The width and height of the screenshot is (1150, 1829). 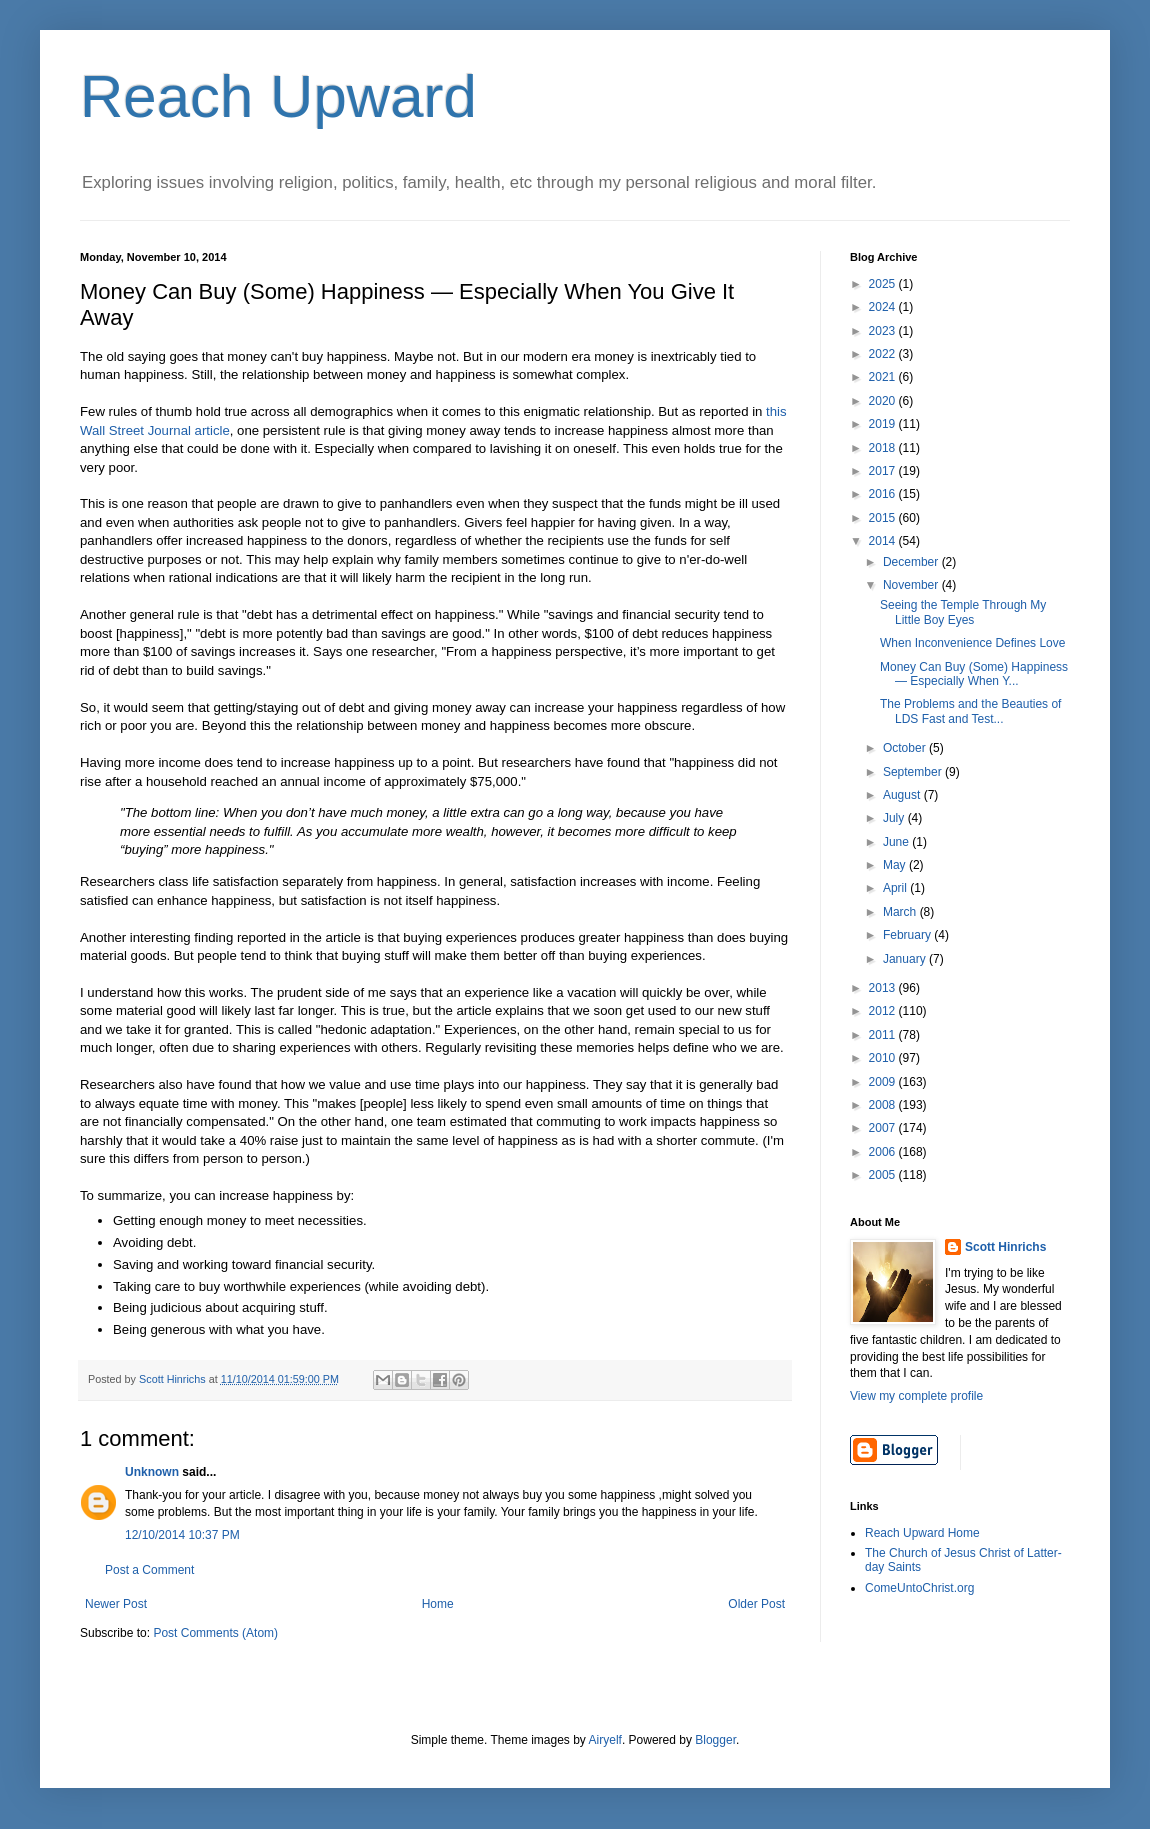 What do you see at coordinates (906, 748) in the screenshot?
I see `October` at bounding box center [906, 748].